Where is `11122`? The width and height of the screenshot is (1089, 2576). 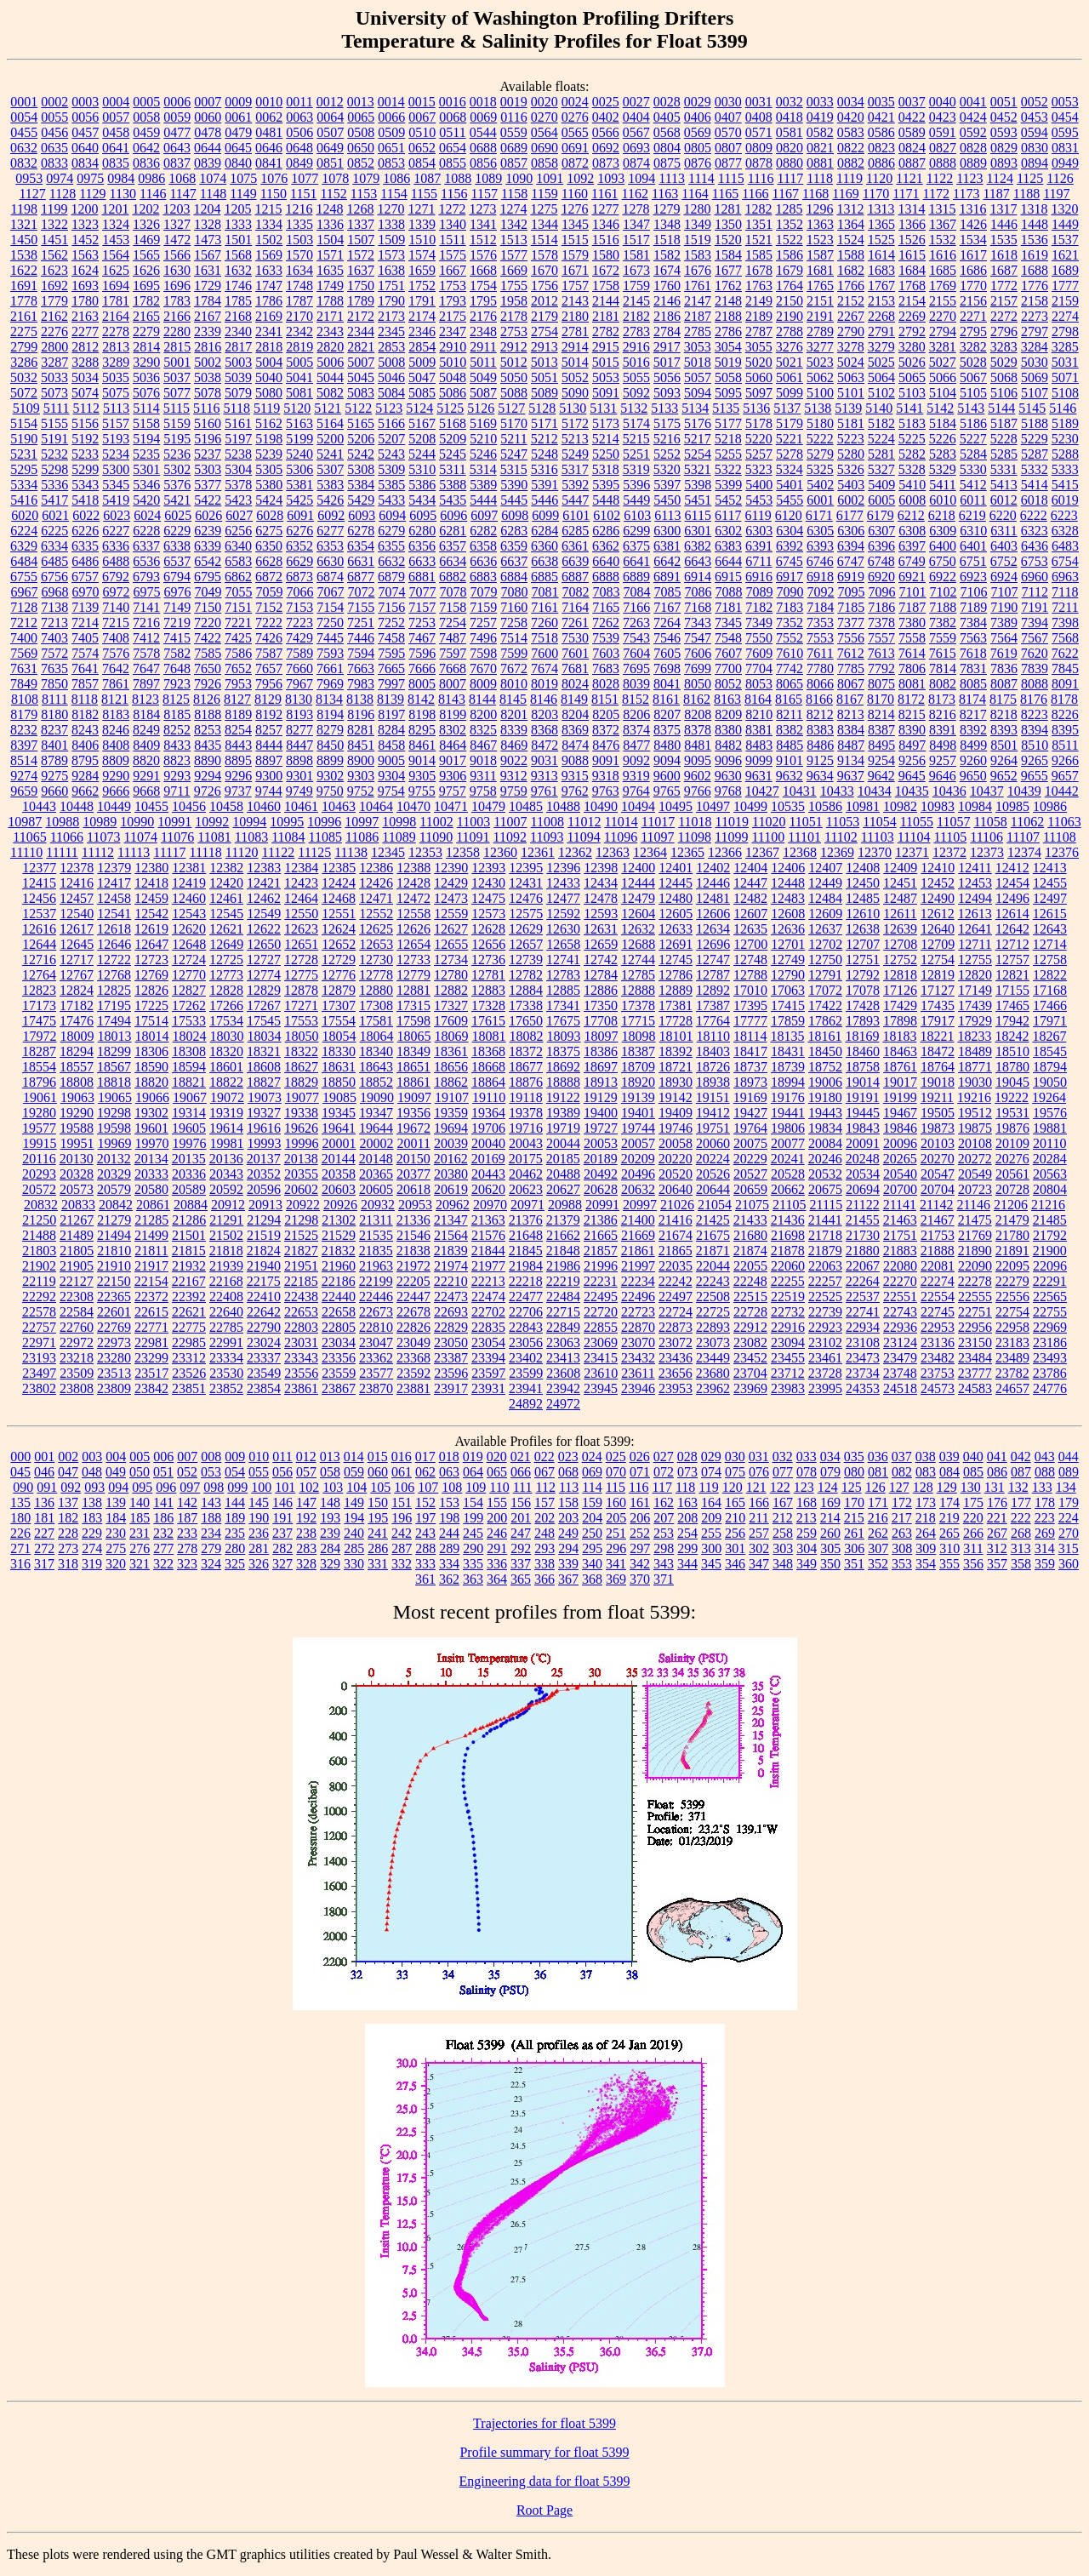
11122 is located at coordinates (278, 852).